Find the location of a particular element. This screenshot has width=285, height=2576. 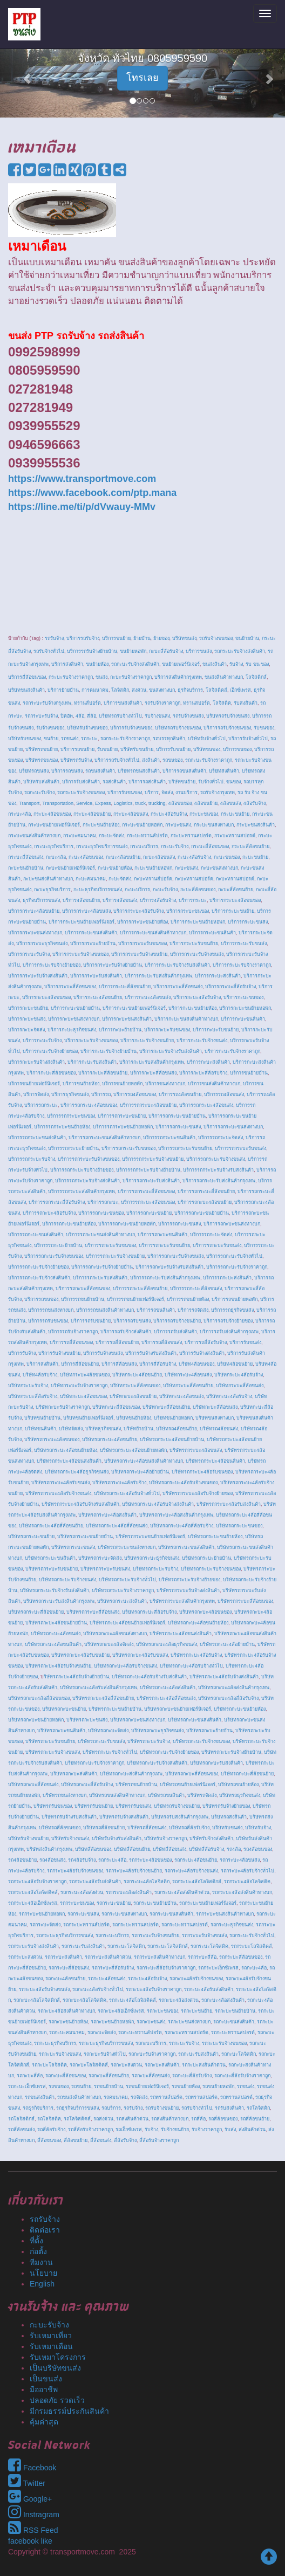

รถกะบะ4ล้อรับจ้างขนส่ง is located at coordinates (44, 1989).